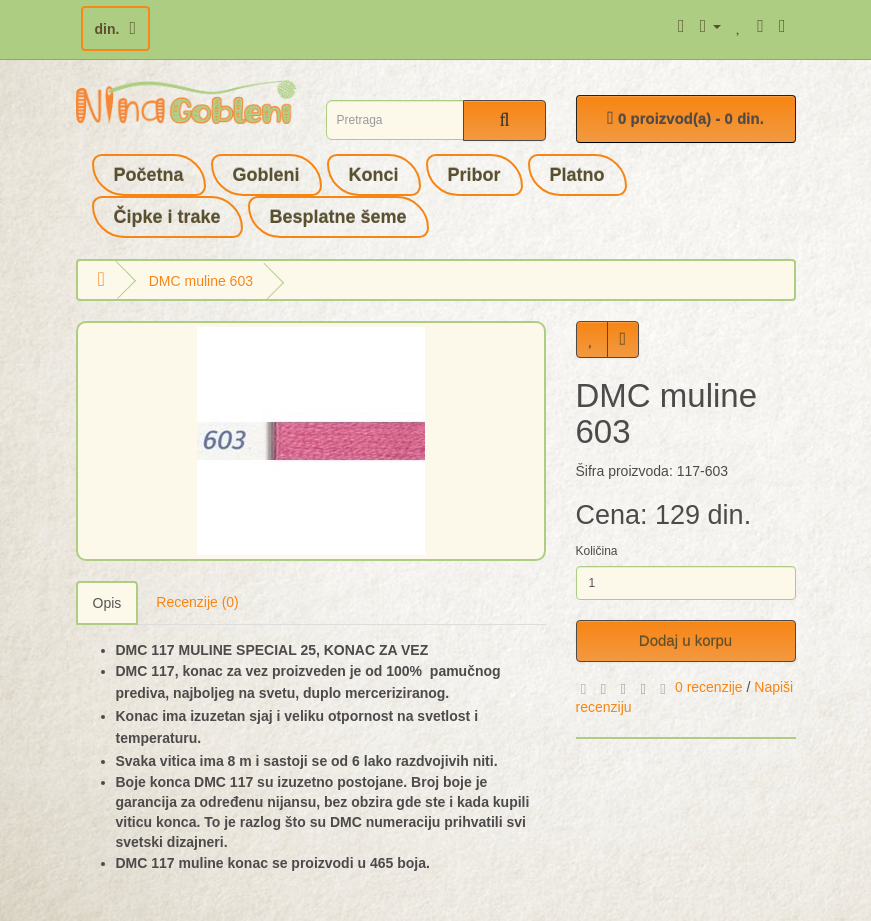 This screenshot has height=921, width=871. Describe the element at coordinates (374, 175) in the screenshot. I see `Konci` at that location.